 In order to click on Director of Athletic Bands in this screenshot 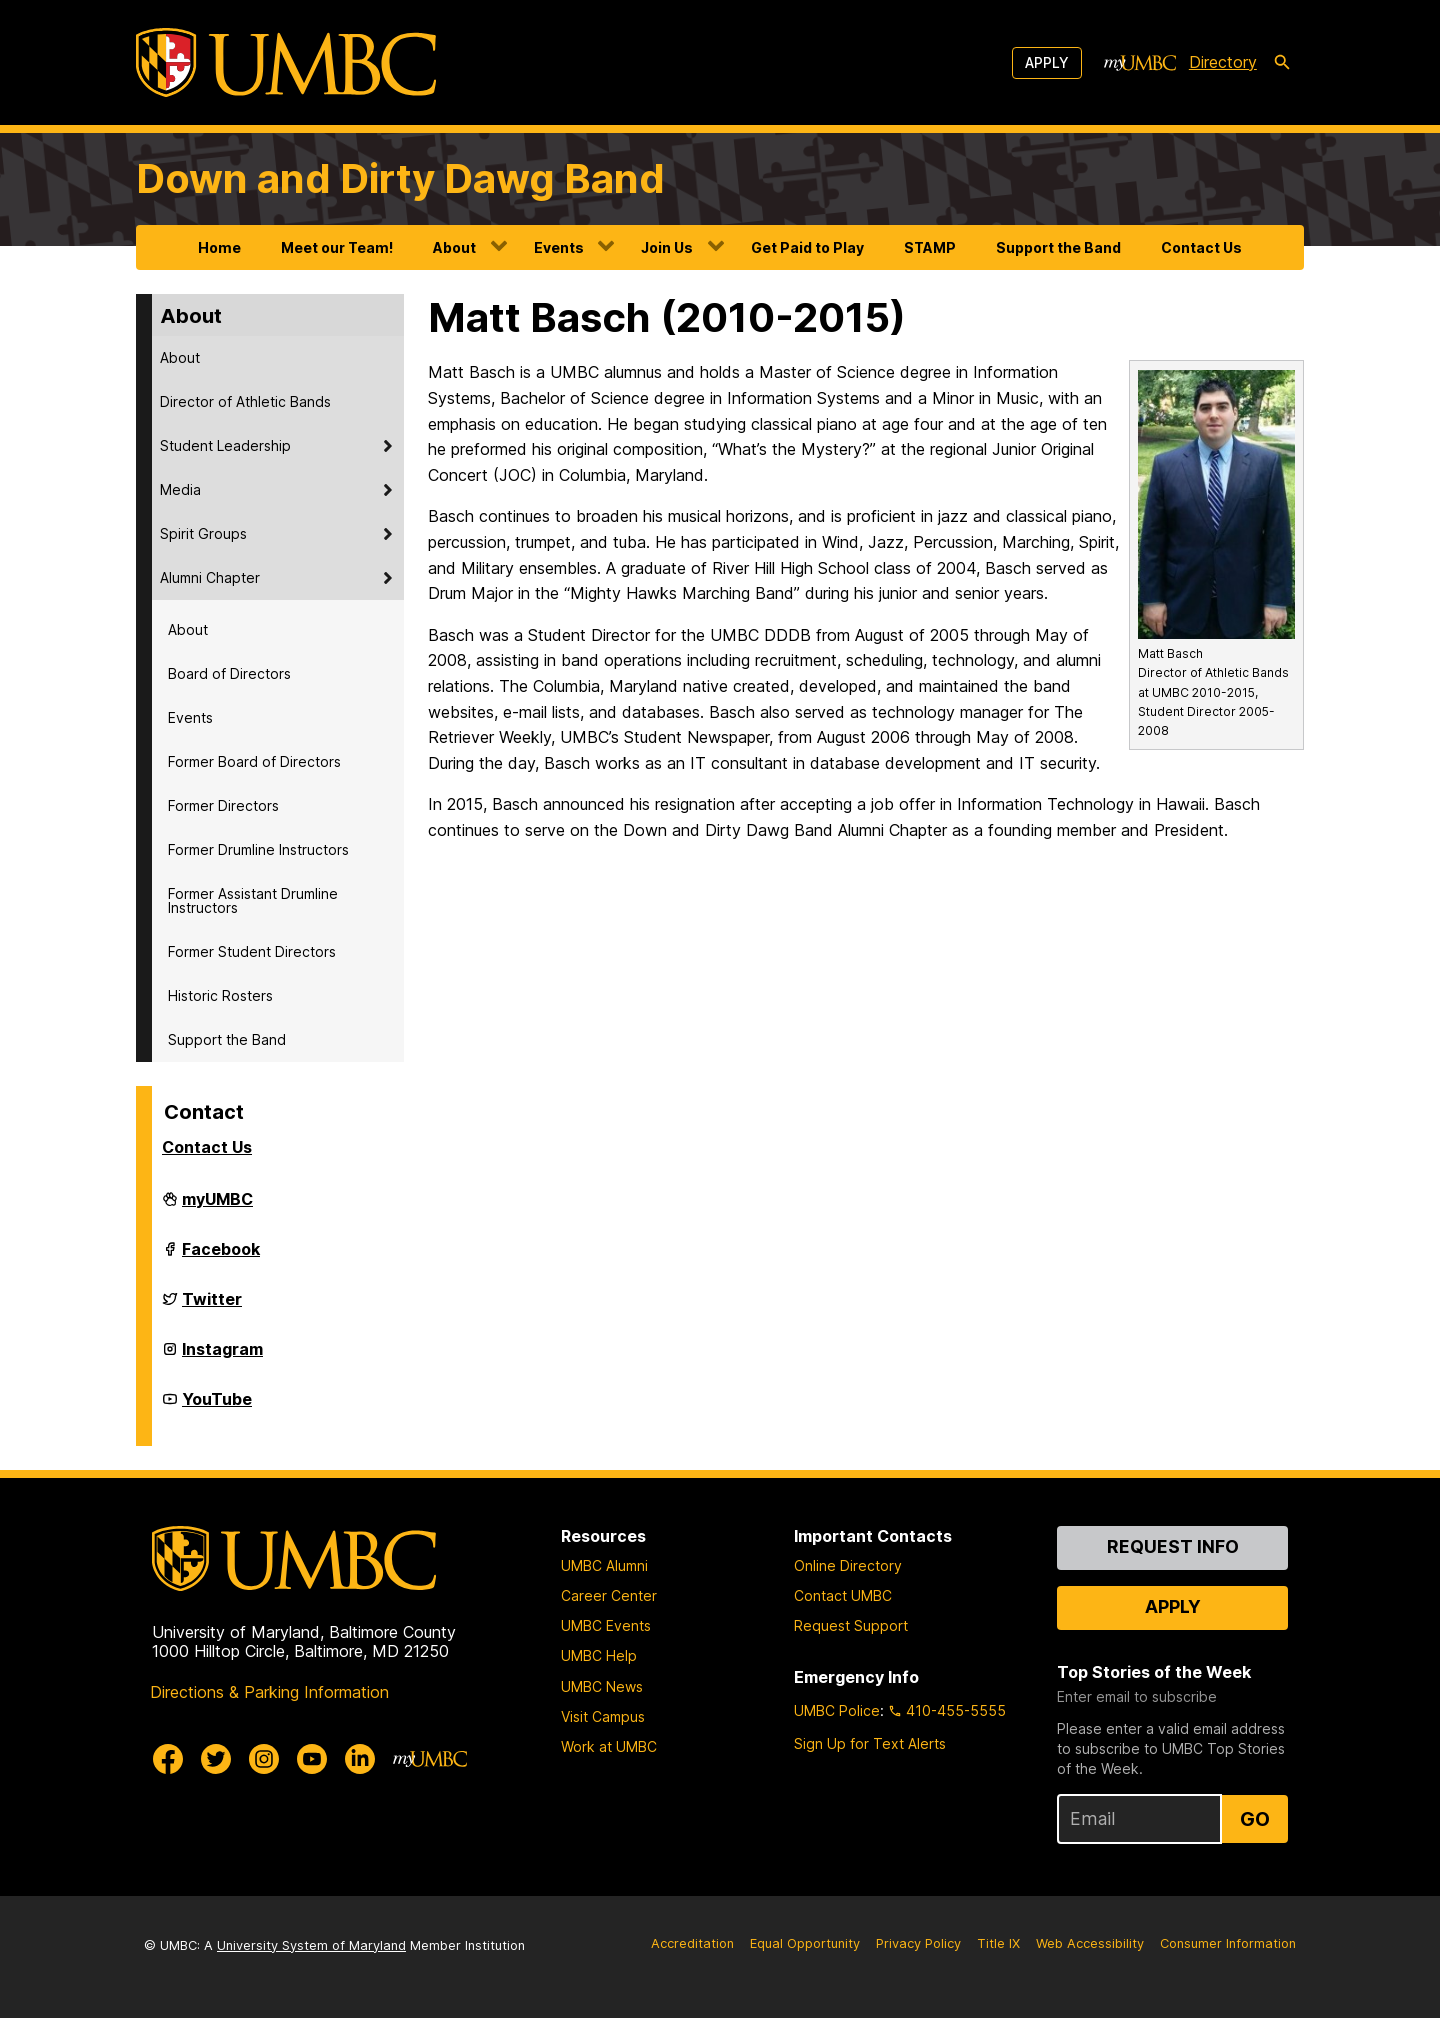, I will do `click(245, 401)`.